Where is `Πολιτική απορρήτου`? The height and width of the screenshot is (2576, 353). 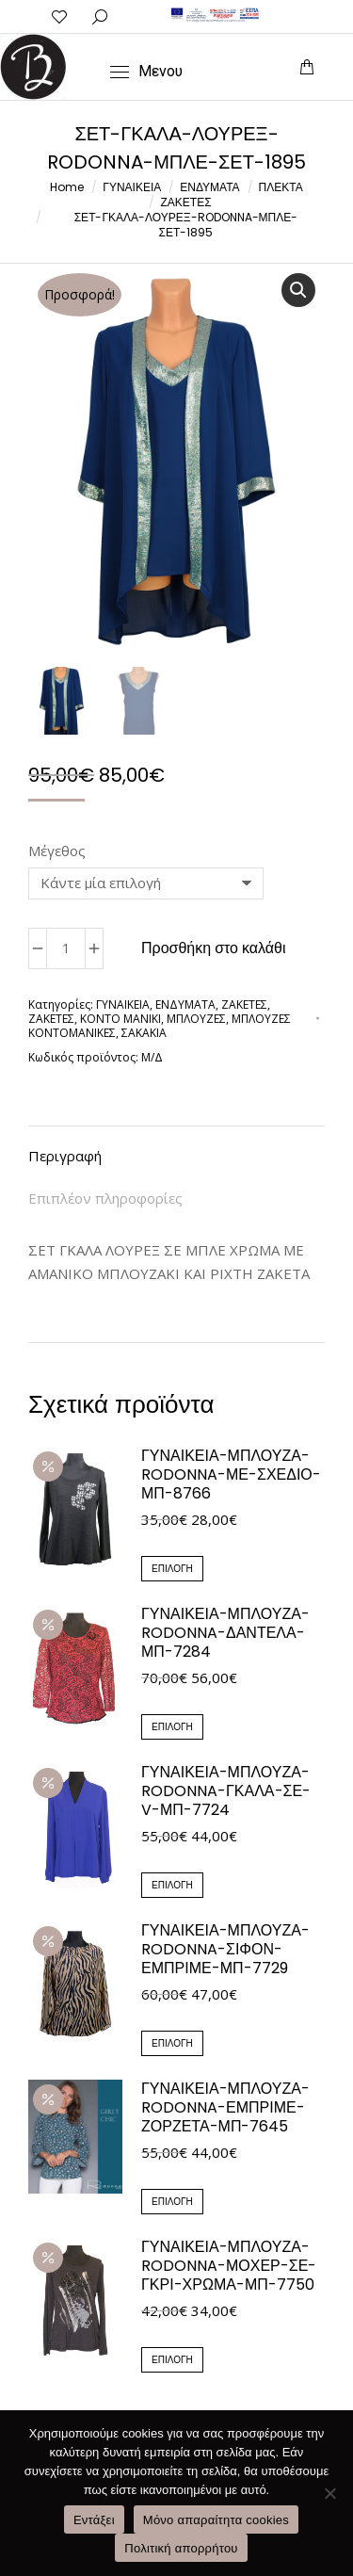
Πολιτική απορρήτου is located at coordinates (180, 2548).